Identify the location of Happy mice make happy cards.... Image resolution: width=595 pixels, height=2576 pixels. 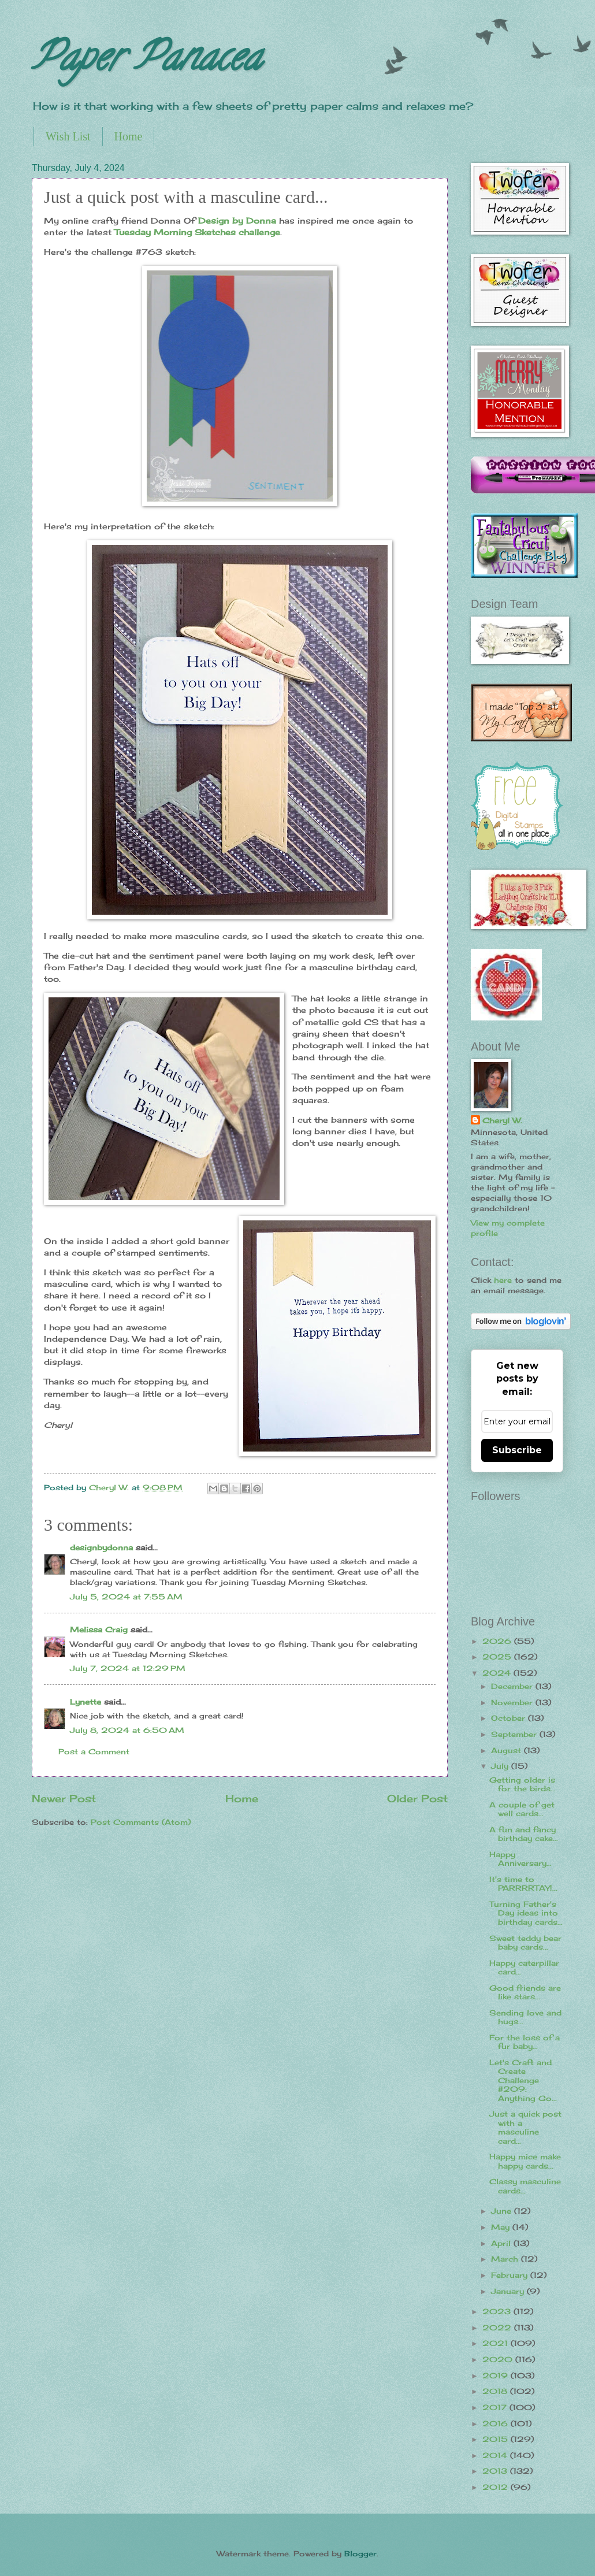
(525, 2161).